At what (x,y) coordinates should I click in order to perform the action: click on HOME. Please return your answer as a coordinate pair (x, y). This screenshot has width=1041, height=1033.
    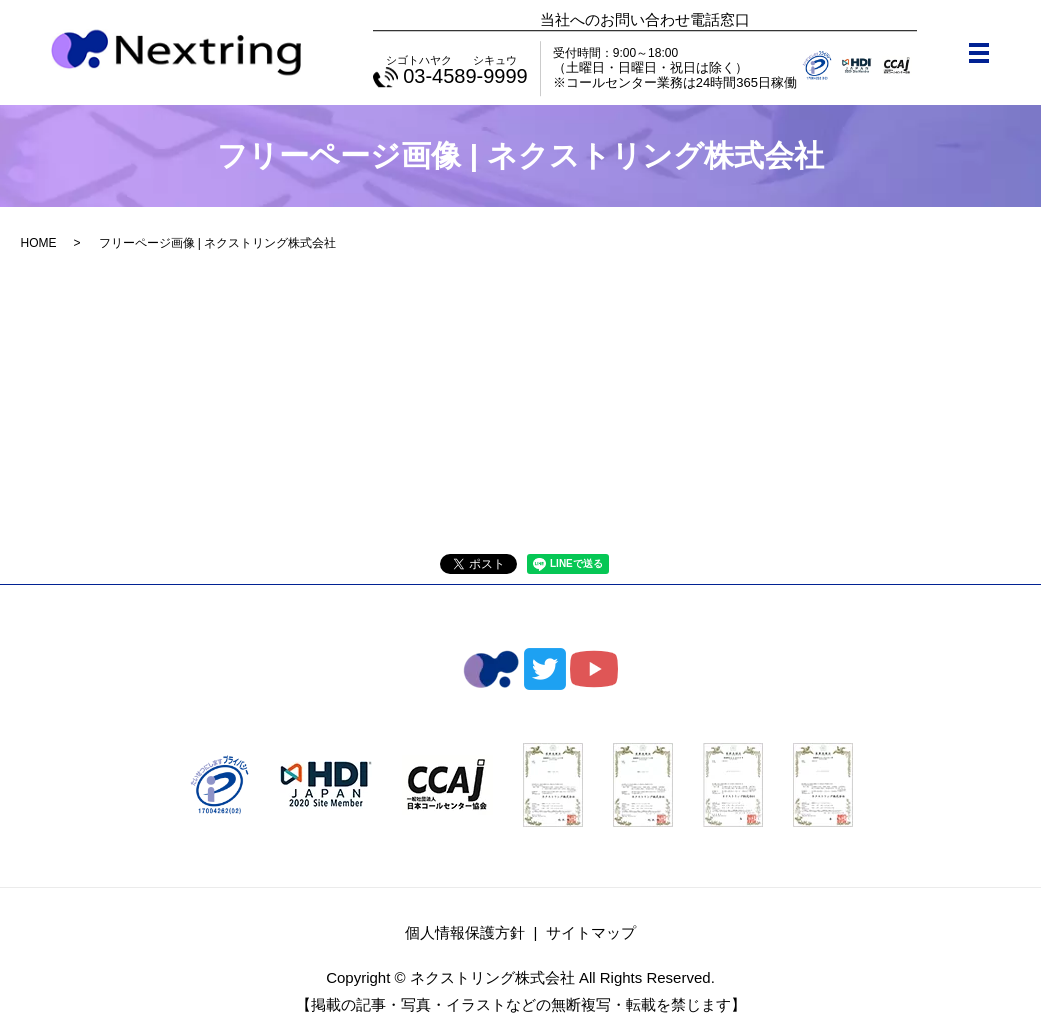
    Looking at the image, I should click on (39, 243).